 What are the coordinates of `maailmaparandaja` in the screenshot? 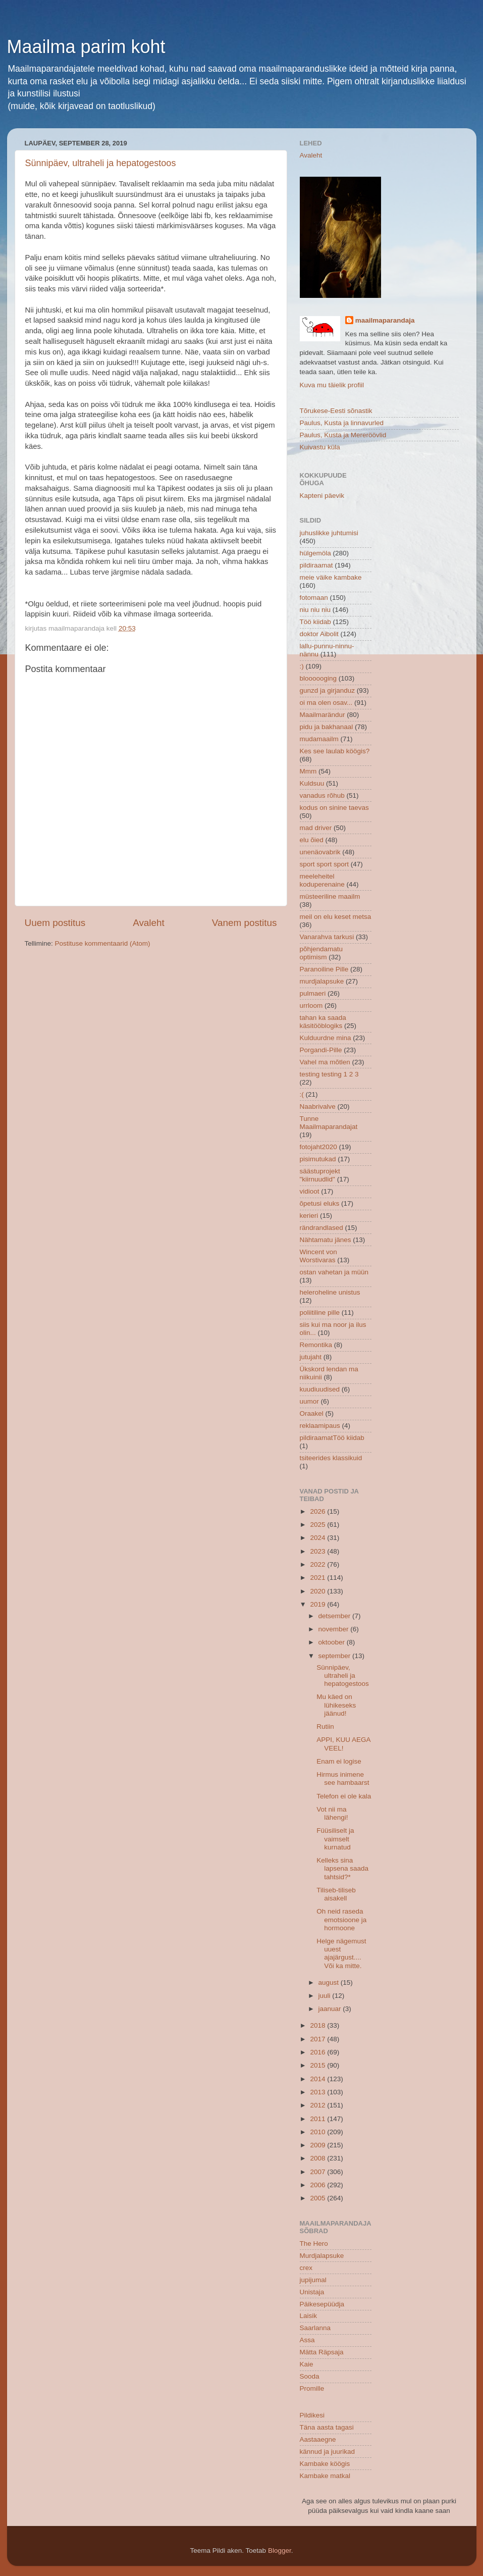 It's located at (385, 320).